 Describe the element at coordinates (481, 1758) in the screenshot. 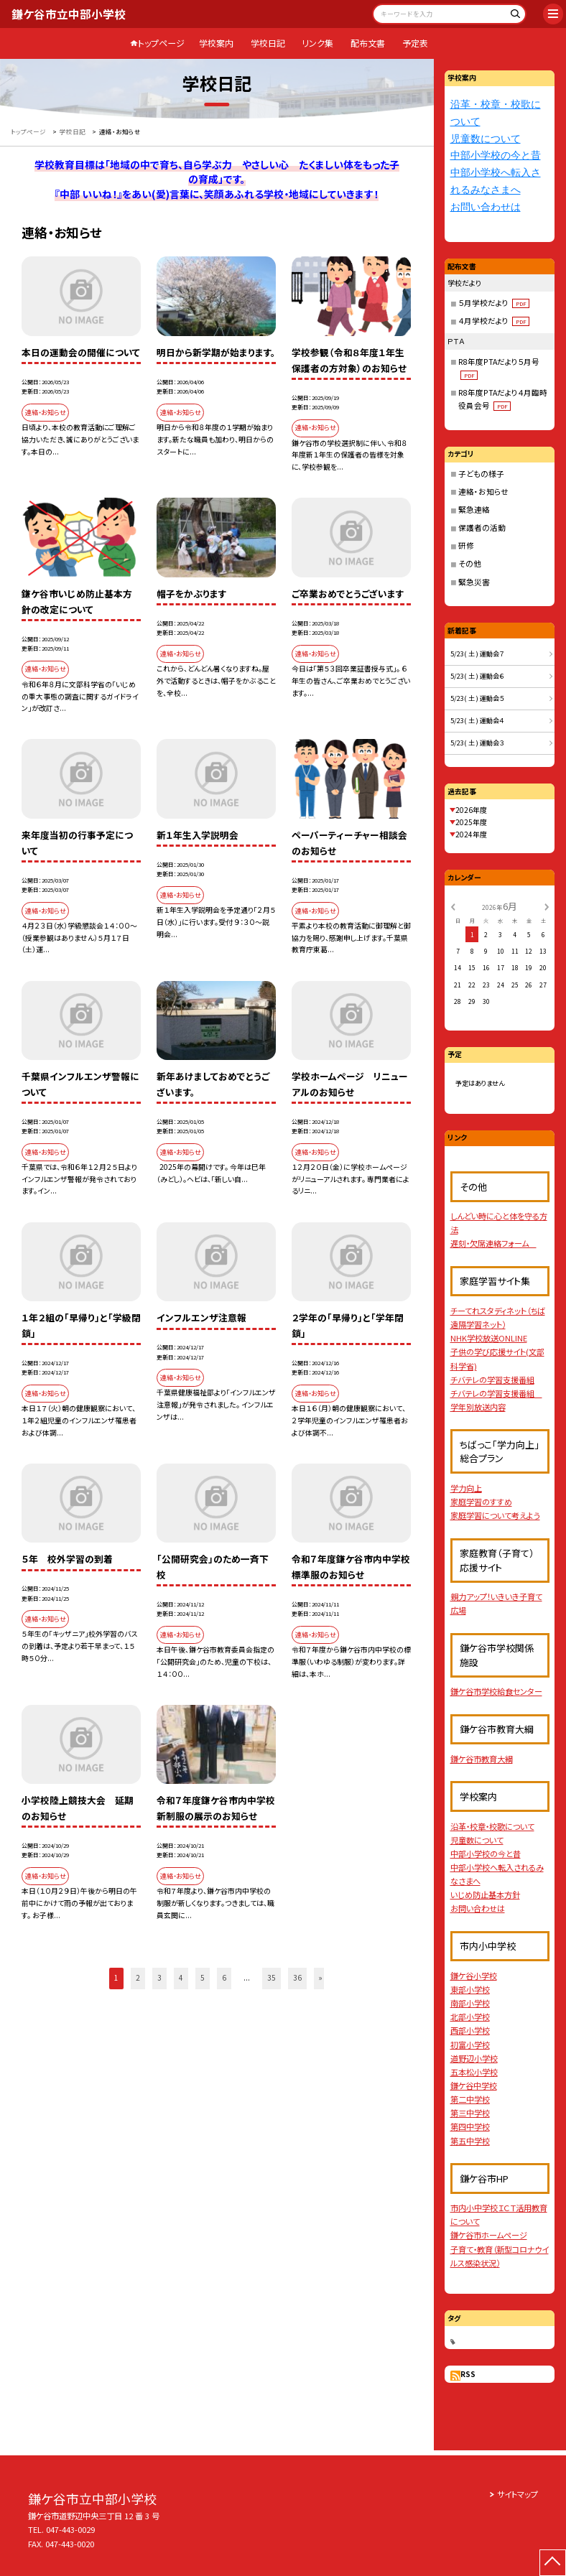

I see `鎌ケ谷市教育大綱` at that location.